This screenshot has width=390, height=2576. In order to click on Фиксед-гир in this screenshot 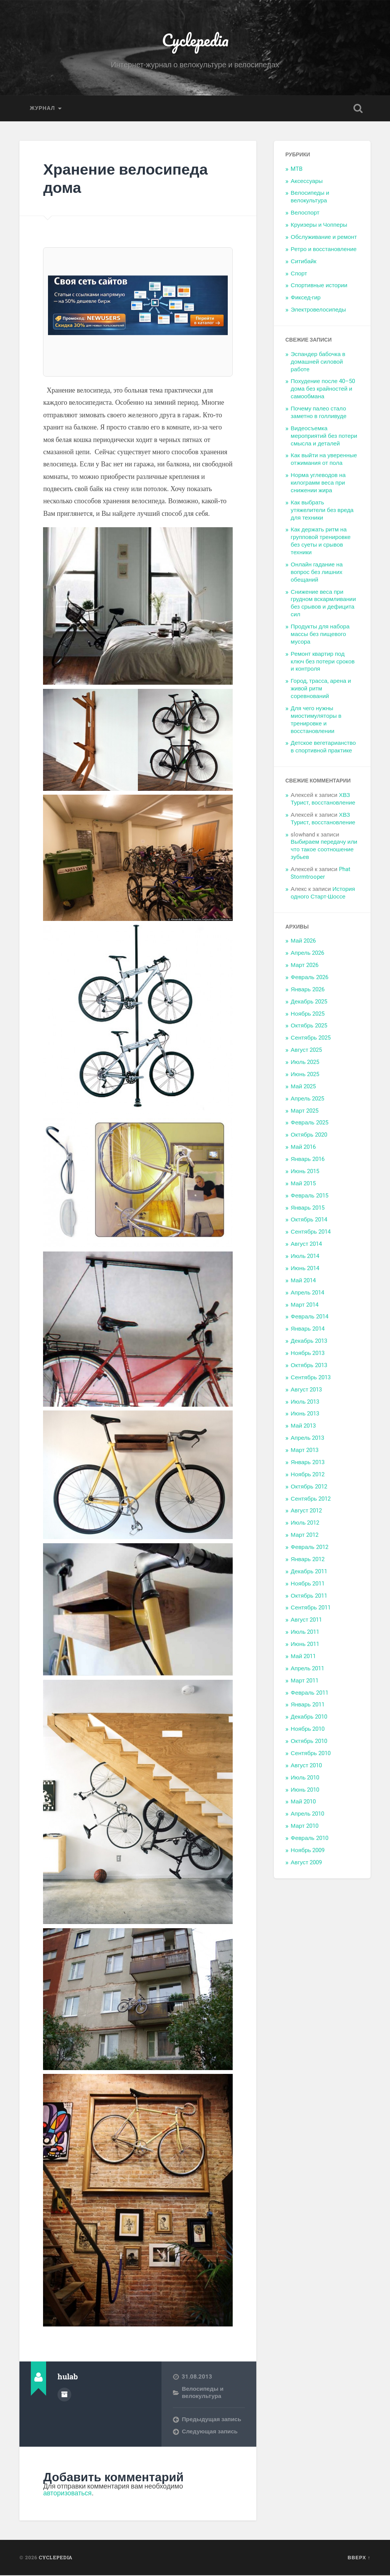, I will do `click(305, 298)`.